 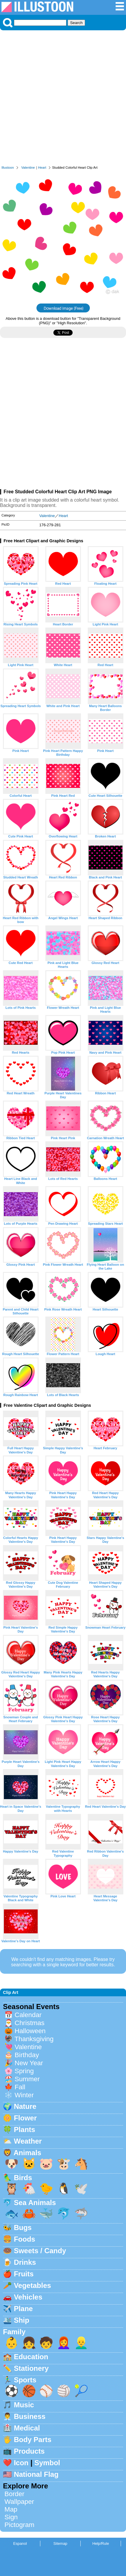 What do you see at coordinates (28, 167) in the screenshot?
I see `Valentine` at bounding box center [28, 167].